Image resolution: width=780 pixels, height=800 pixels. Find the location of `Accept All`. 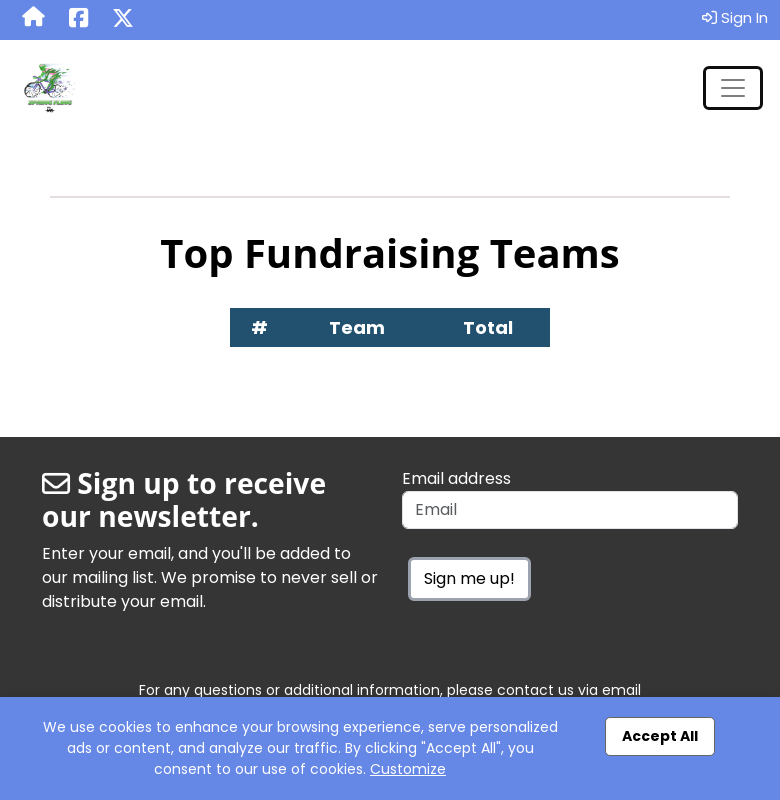

Accept All is located at coordinates (660, 736).